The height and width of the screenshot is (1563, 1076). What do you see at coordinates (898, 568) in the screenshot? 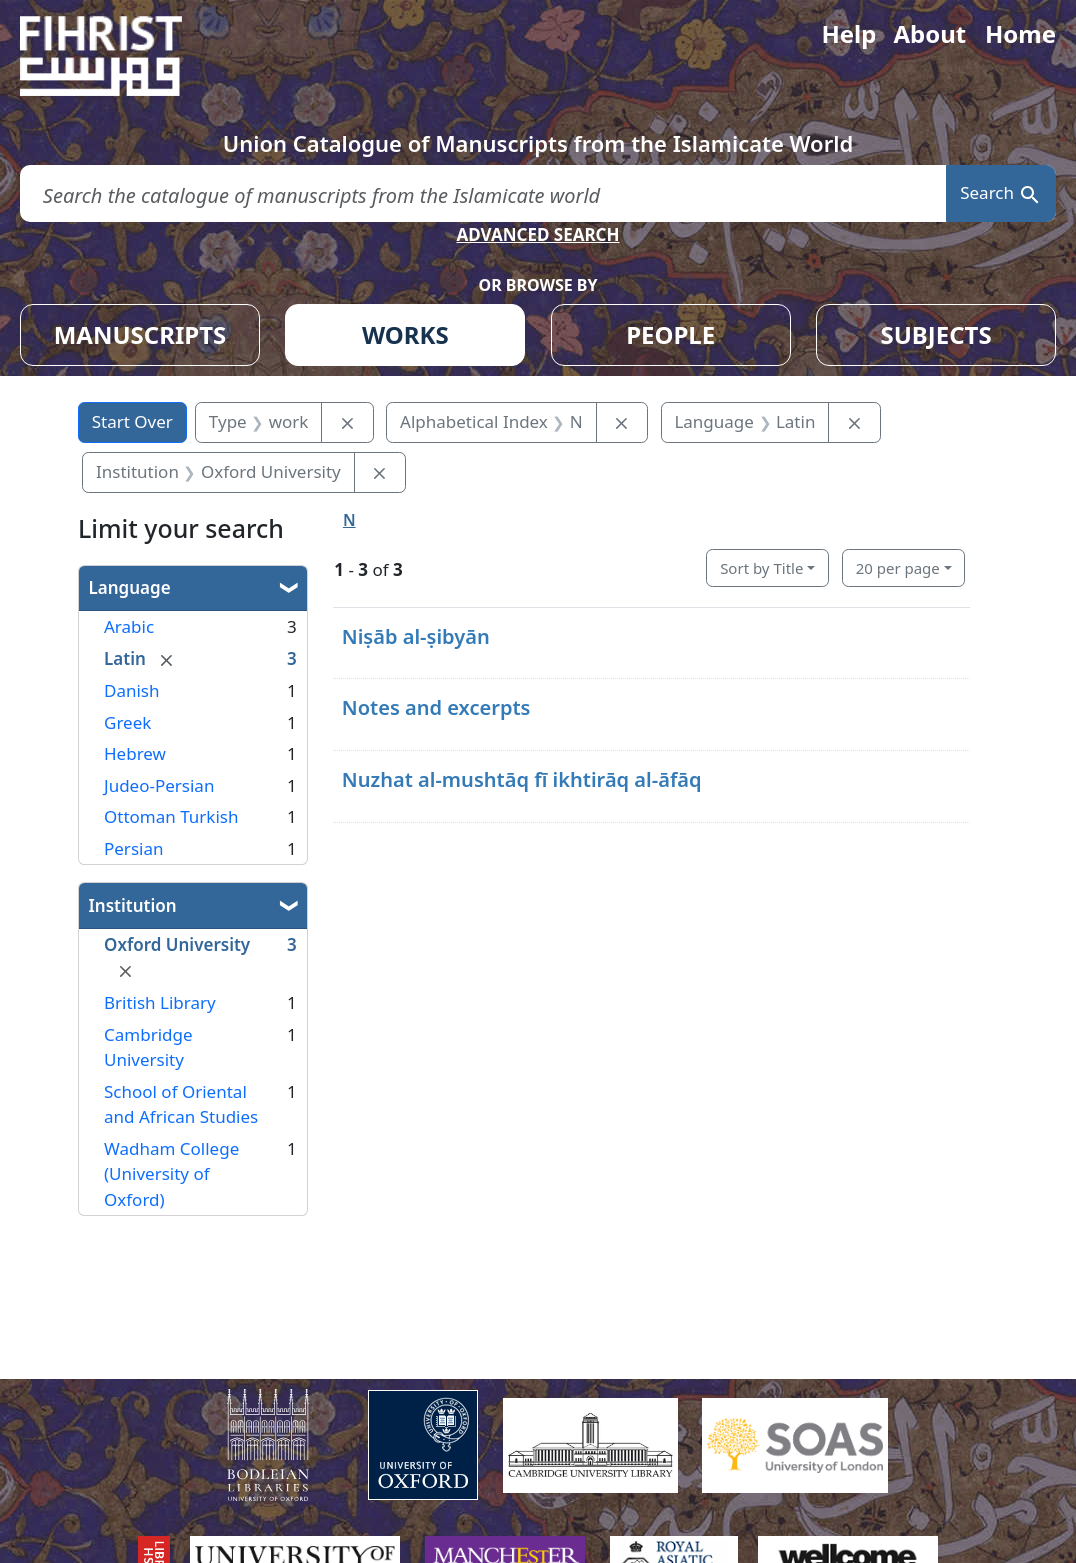
I see `20` at bounding box center [898, 568].